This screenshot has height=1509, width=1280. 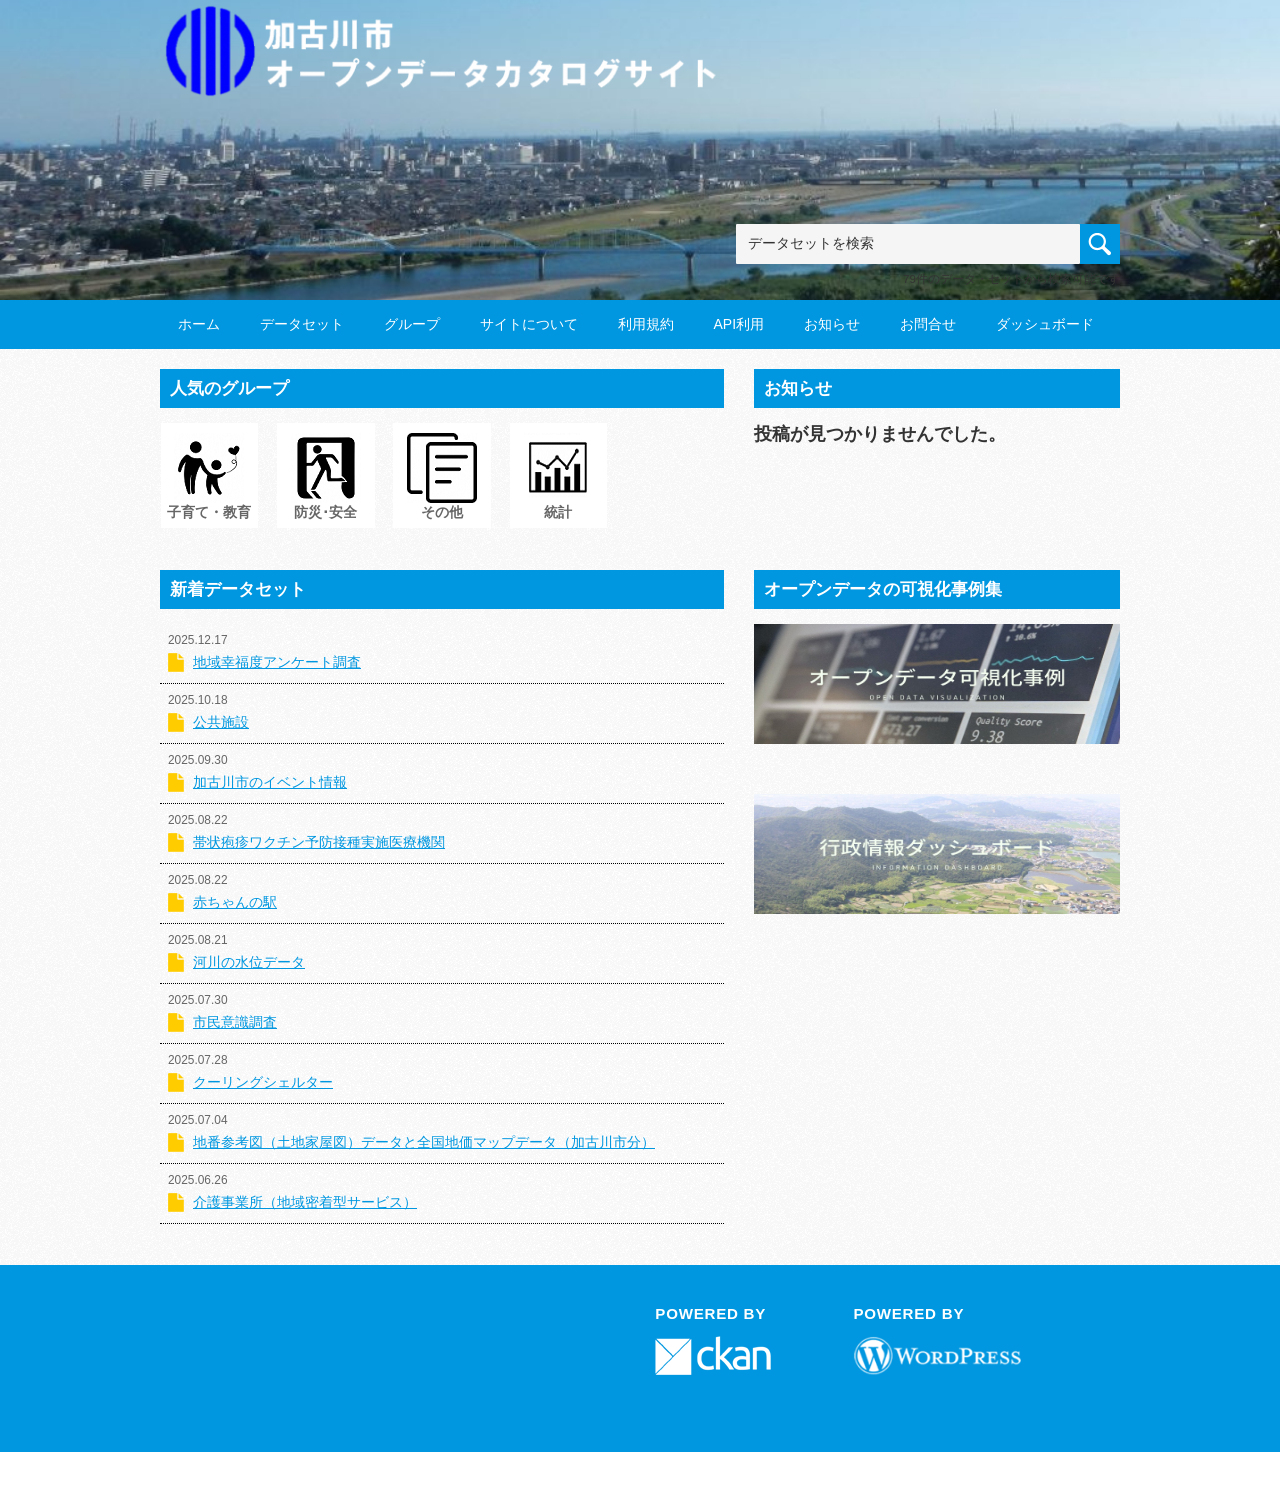 What do you see at coordinates (646, 324) in the screenshot?
I see `利用規約` at bounding box center [646, 324].